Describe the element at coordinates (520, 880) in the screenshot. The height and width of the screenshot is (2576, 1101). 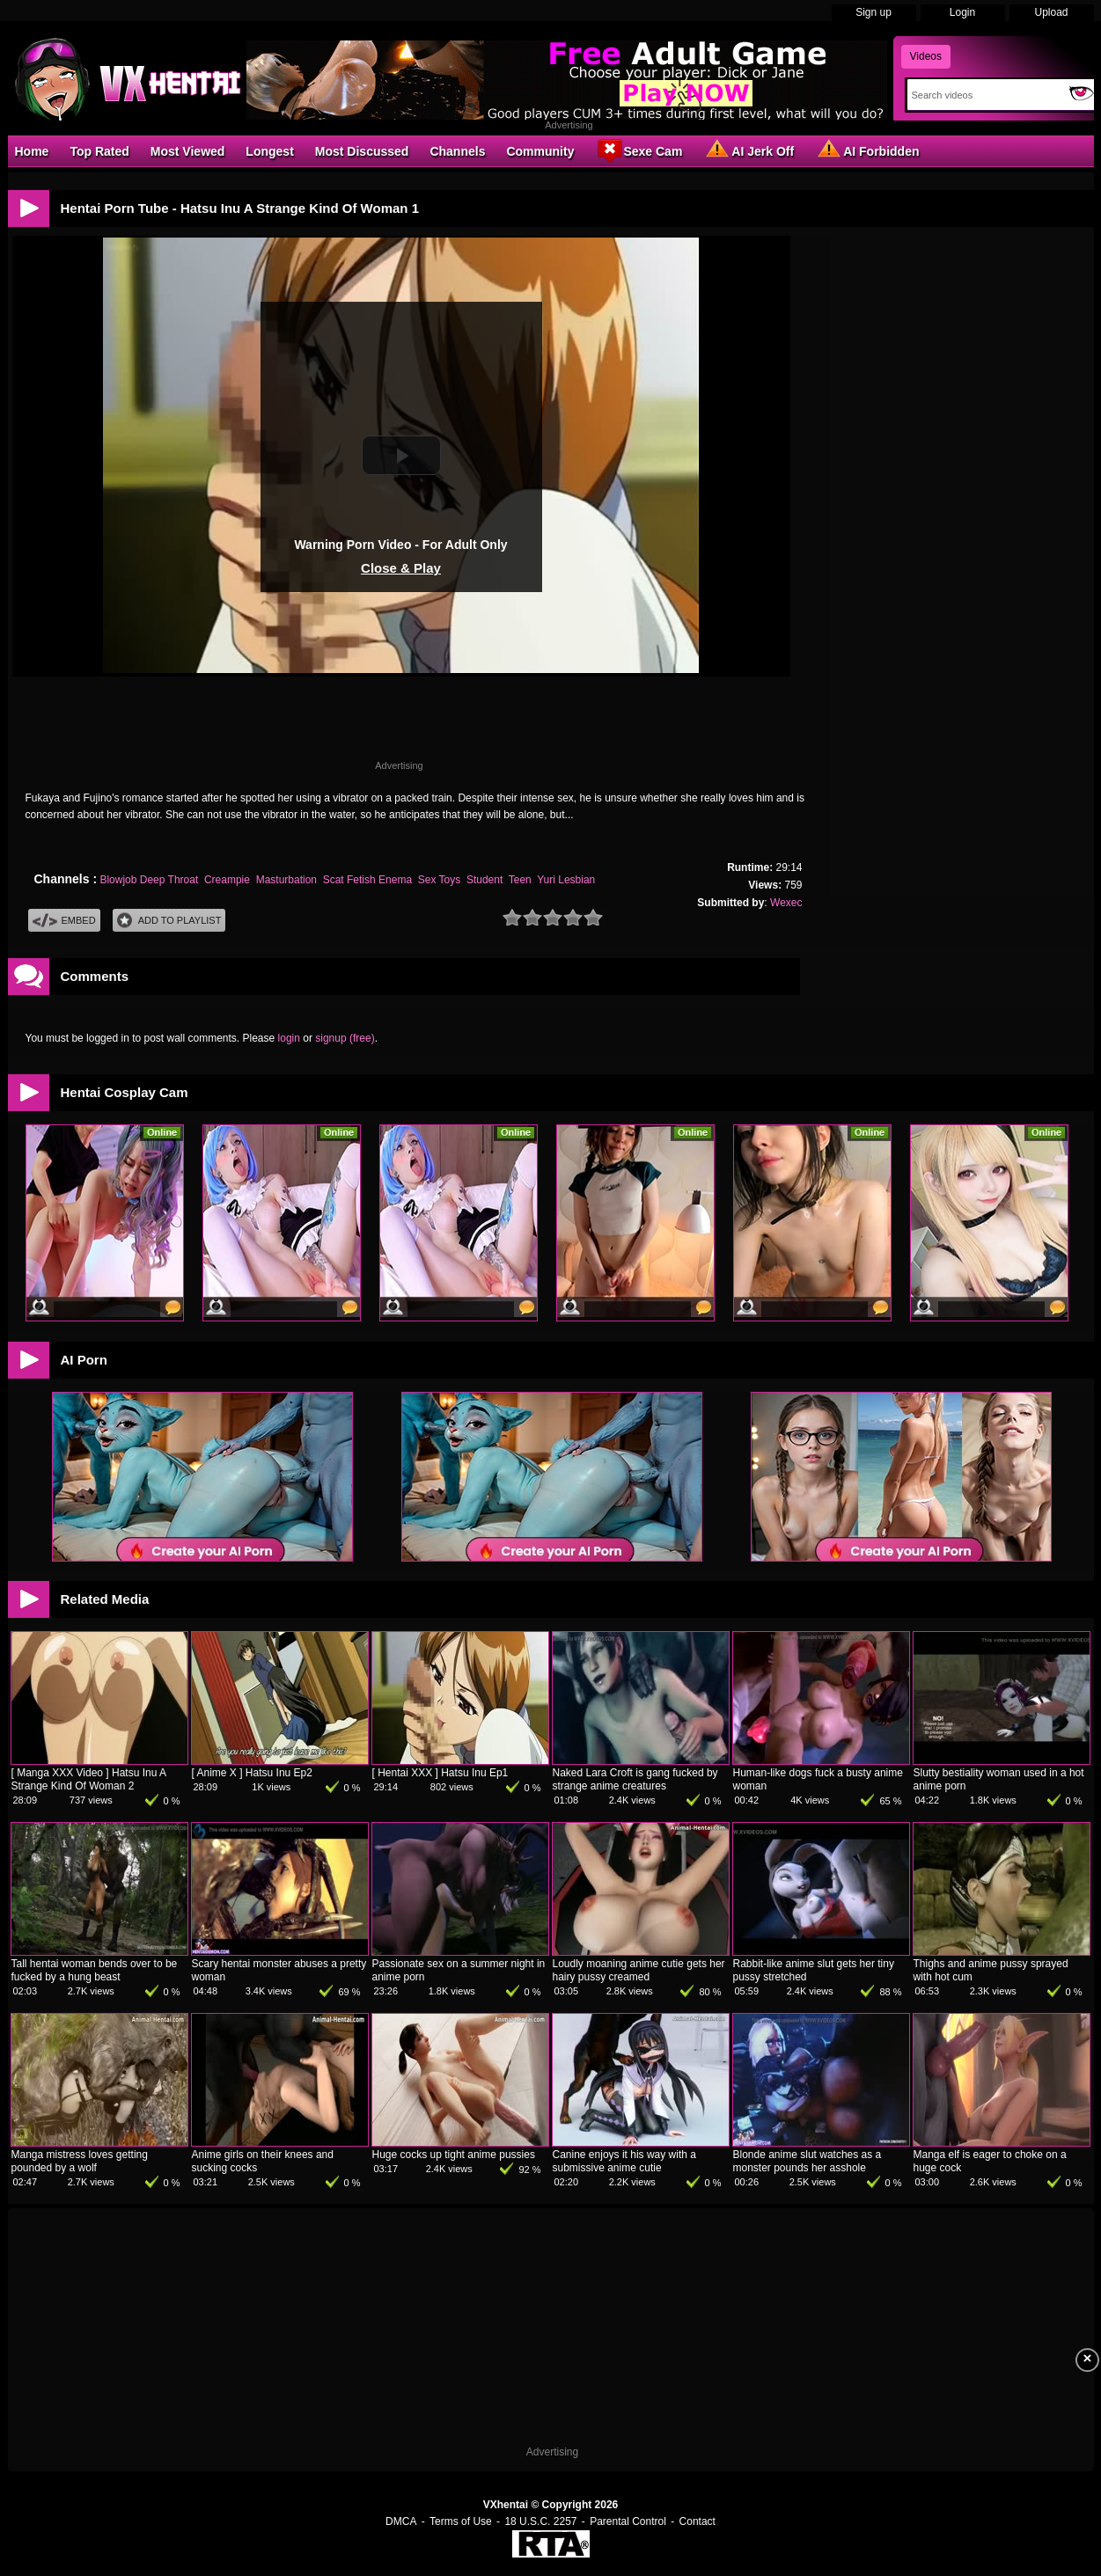
I see `Teen` at that location.